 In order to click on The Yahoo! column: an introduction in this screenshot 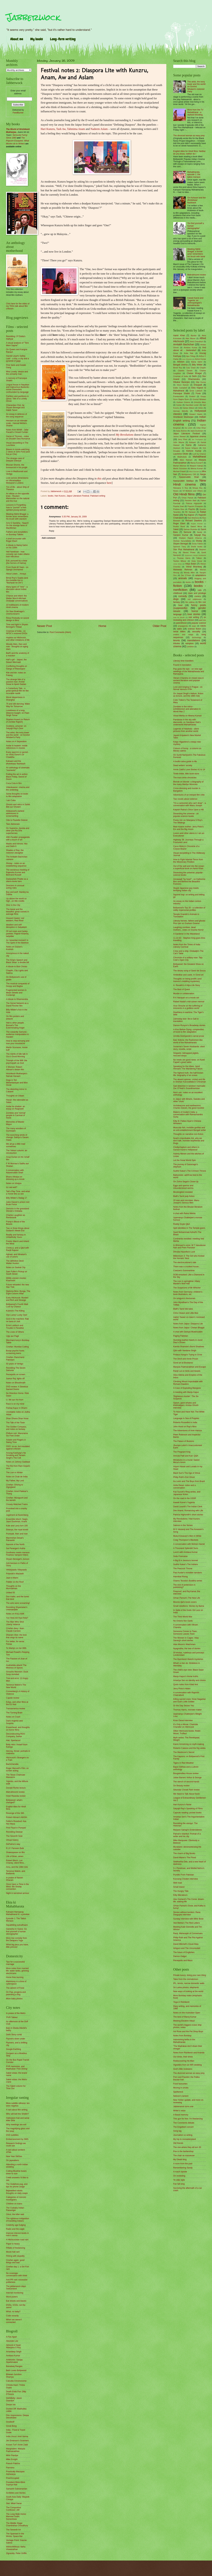, I will do `click(16, 1151)`.